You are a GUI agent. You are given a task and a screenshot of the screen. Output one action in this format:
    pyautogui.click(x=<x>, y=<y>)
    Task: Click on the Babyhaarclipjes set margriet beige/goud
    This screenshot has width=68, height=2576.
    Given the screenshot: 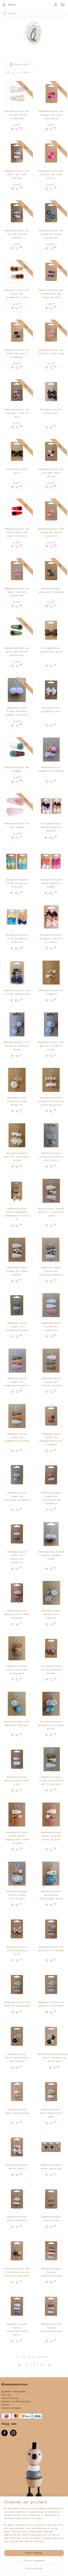 What is the action you would take?
    pyautogui.click(x=17, y=2004)
    